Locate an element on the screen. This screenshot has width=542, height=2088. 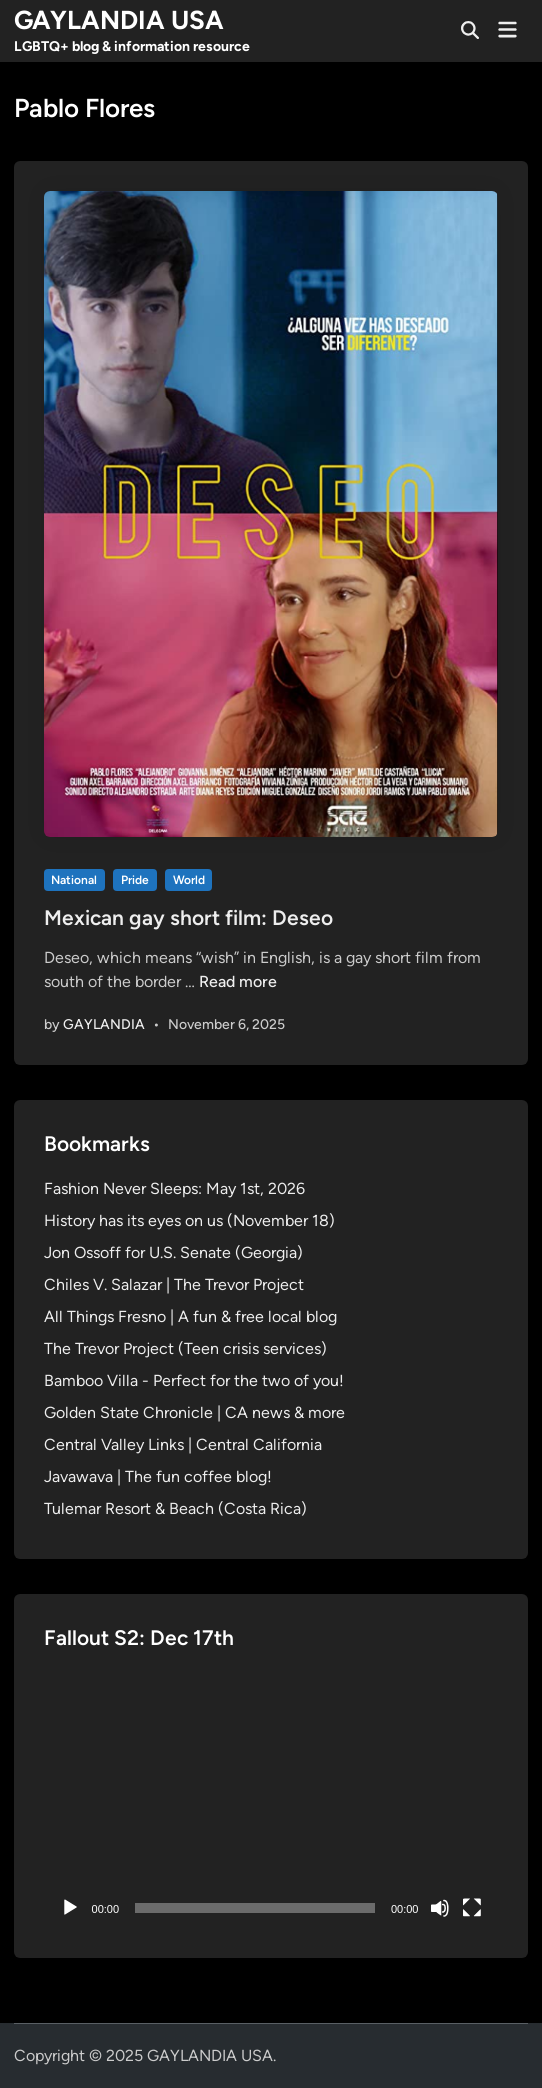
Fashion Never Sleeps: May 1st, 2026 is located at coordinates (174, 1188).